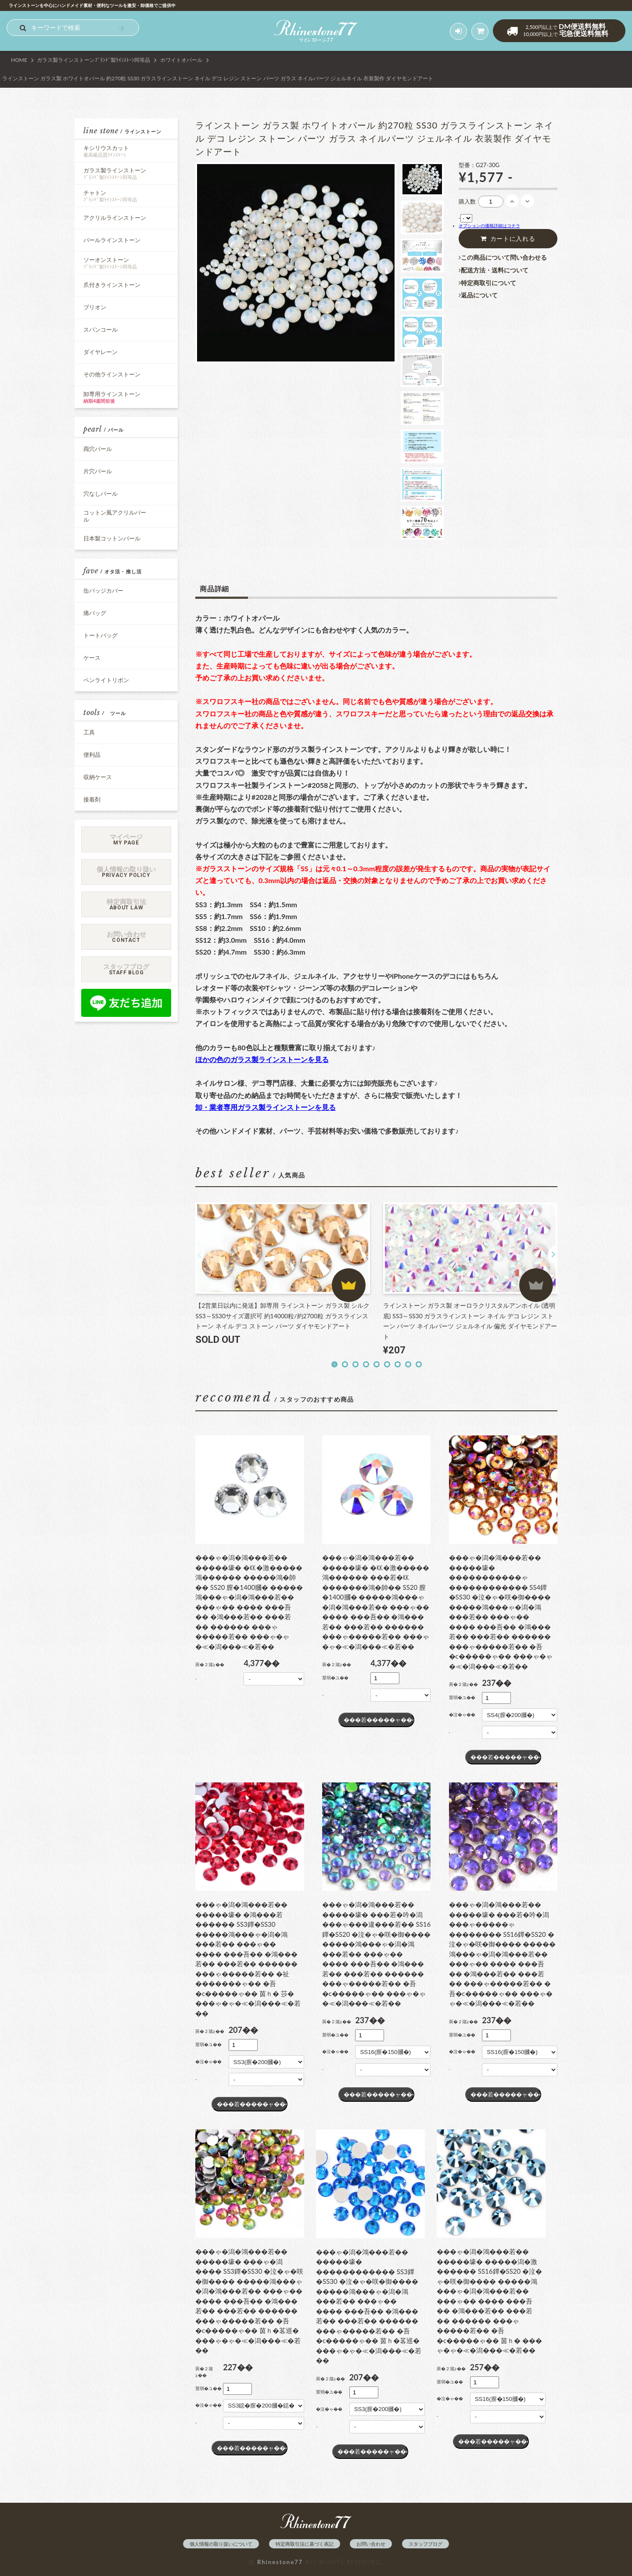  I want to click on 特定商取引法に基づく表記, so click(305, 2544).